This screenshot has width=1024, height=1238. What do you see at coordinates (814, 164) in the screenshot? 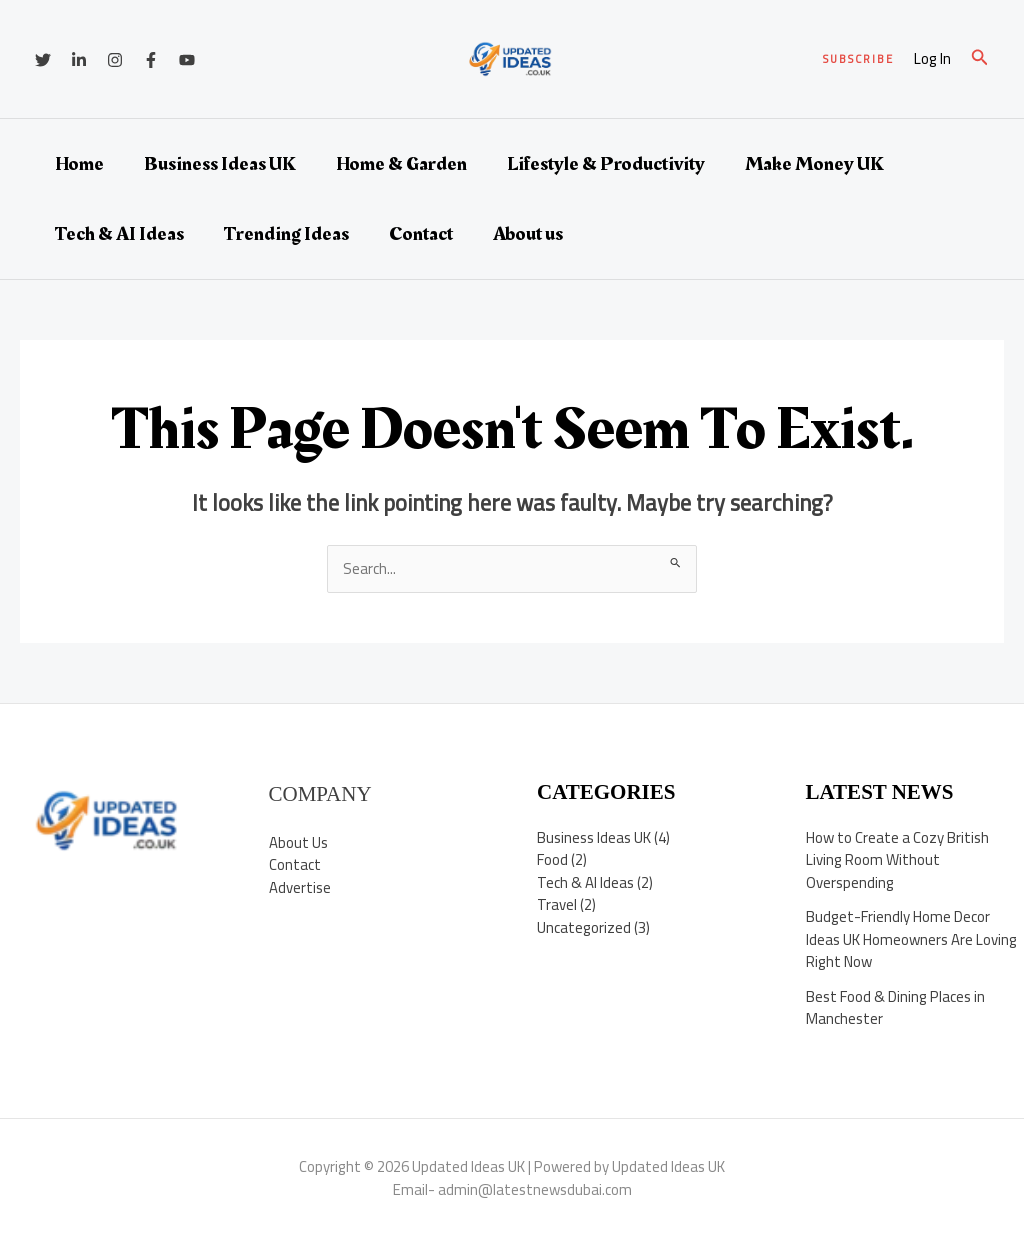
I see `Make Money UK` at bounding box center [814, 164].